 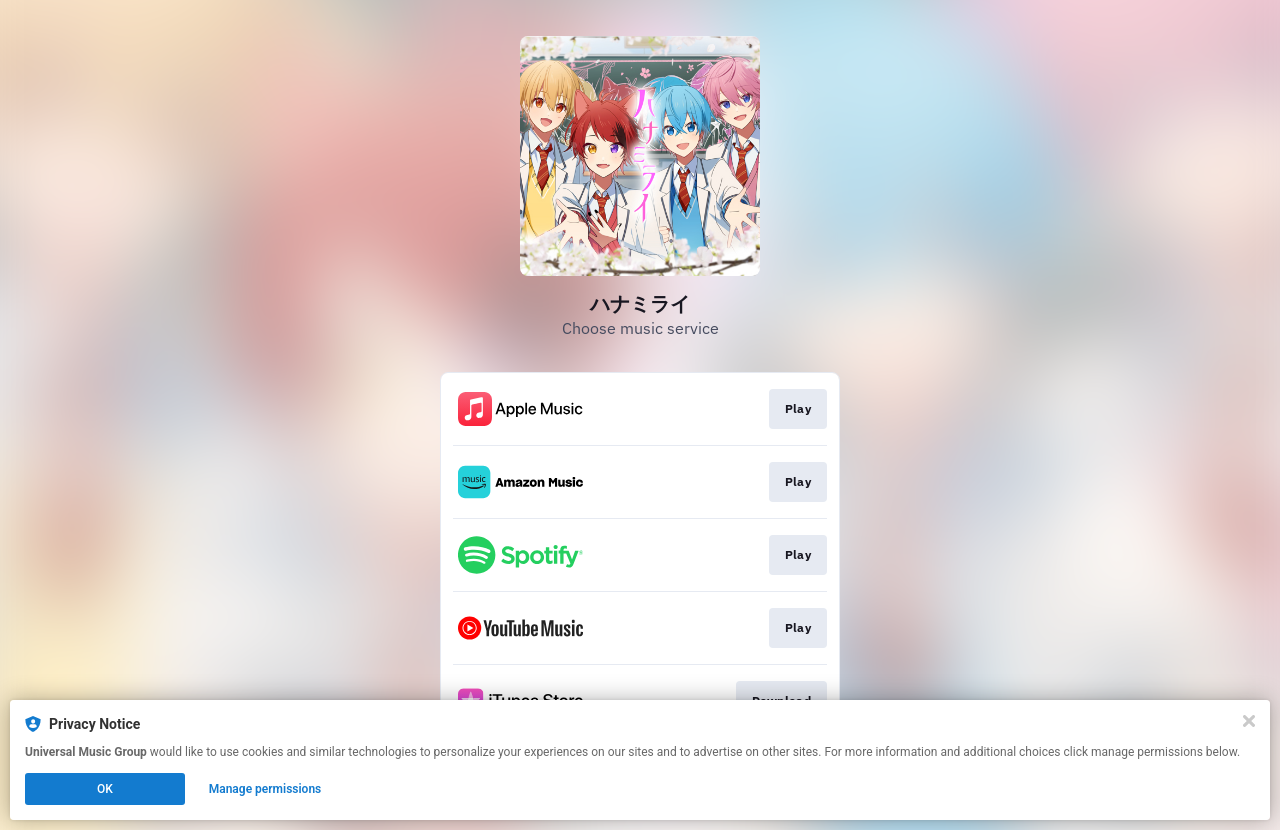 I want to click on [Close], so click(x=1249, y=721).